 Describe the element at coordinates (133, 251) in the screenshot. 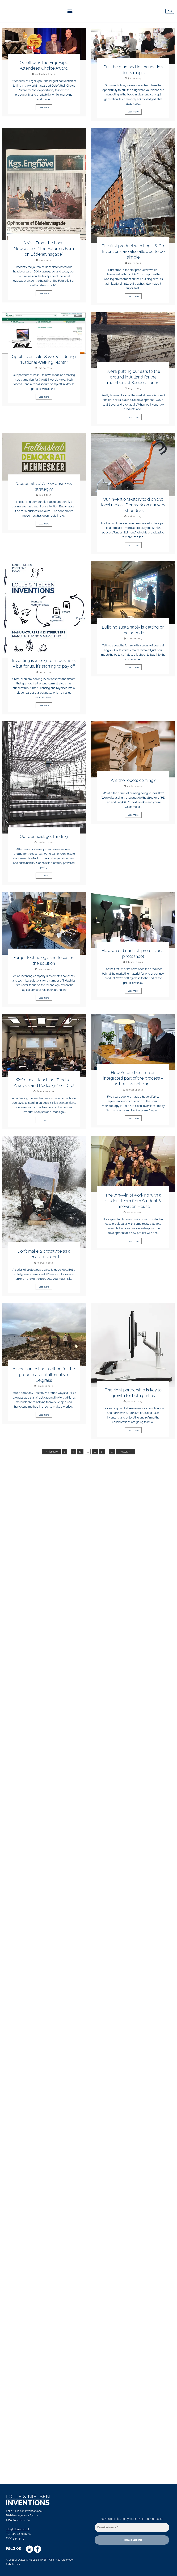

I see `The first product with Logik & Co: Inventions are also allowed to be simple` at that location.